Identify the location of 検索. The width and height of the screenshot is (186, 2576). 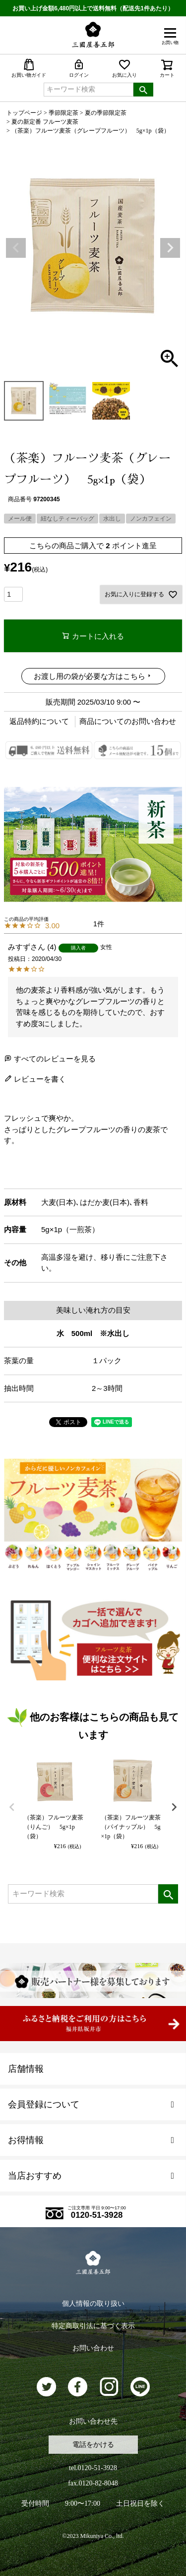
(143, 89).